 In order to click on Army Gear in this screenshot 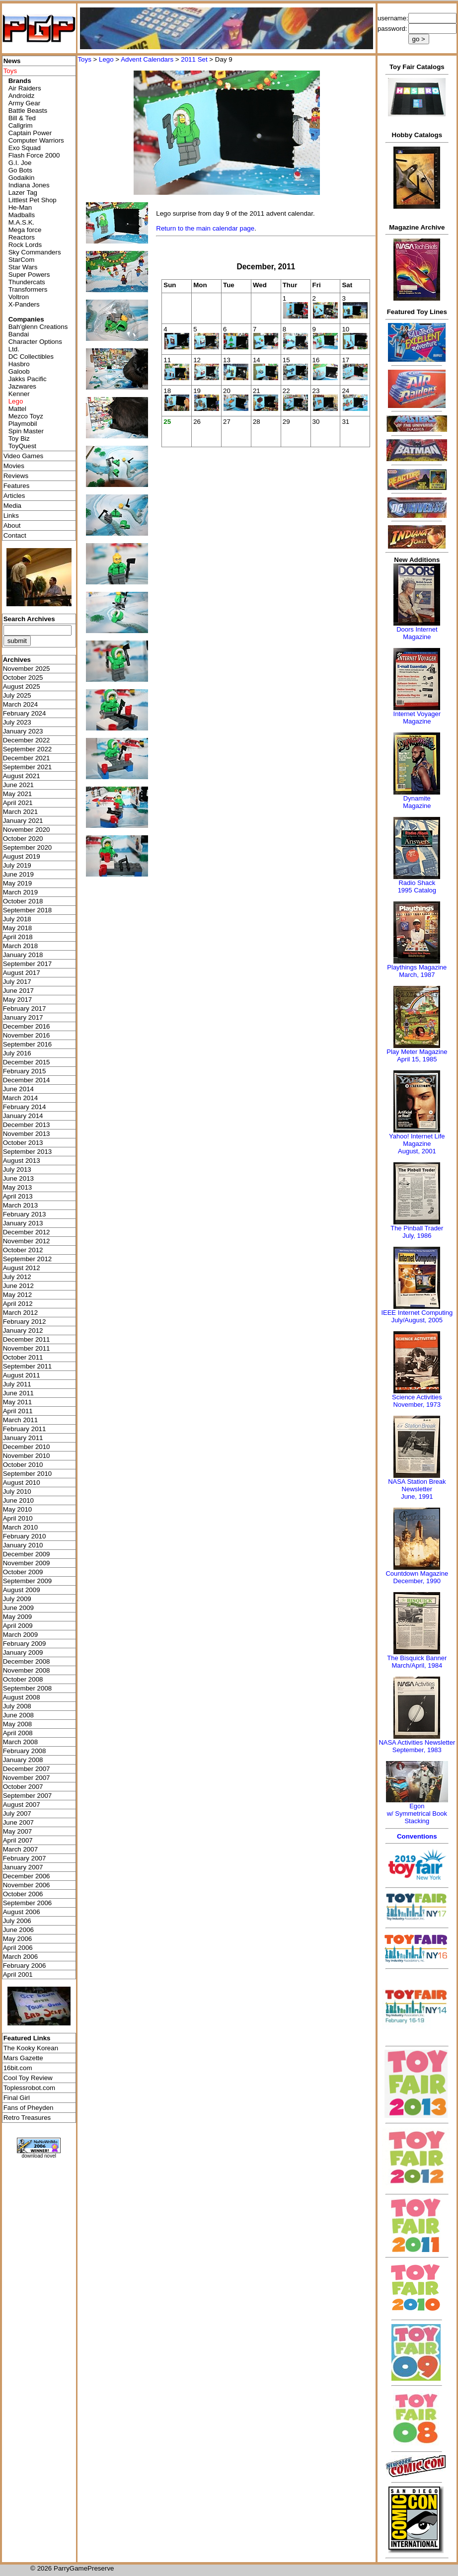, I will do `click(24, 103)`.